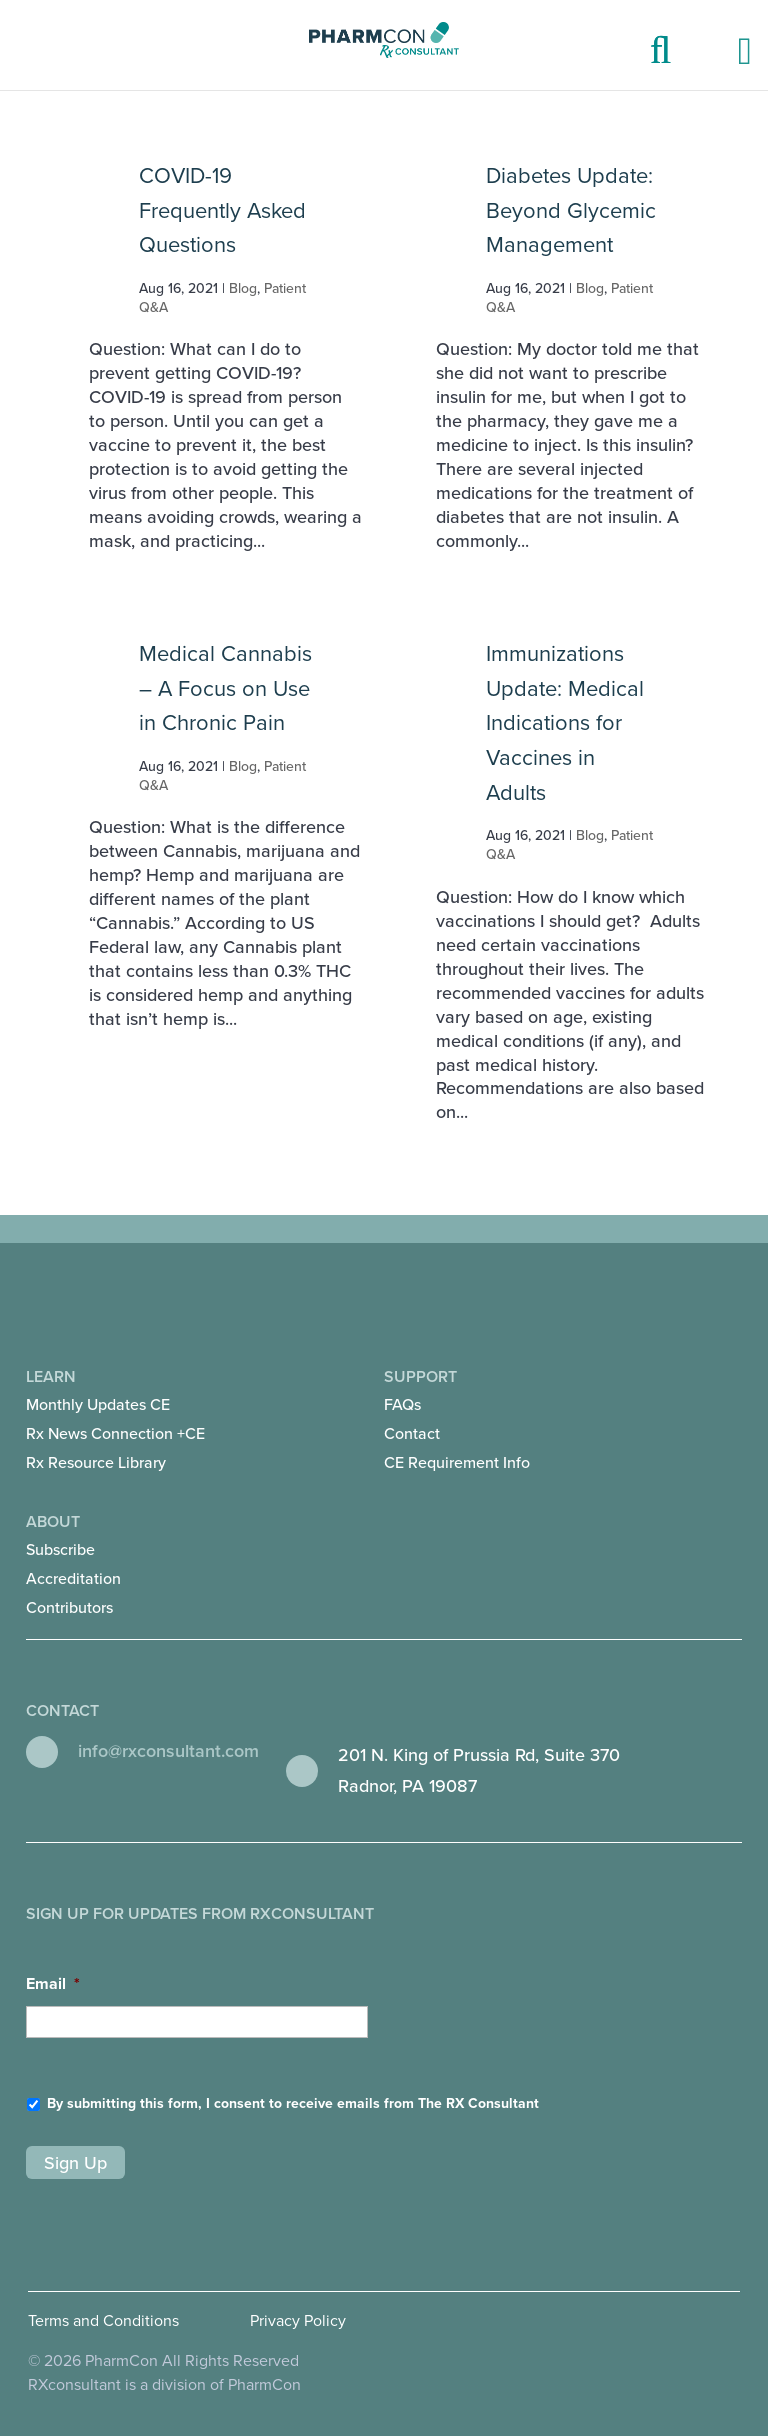  What do you see at coordinates (205, 1567) in the screenshot?
I see `About [menuitem]` at bounding box center [205, 1567].